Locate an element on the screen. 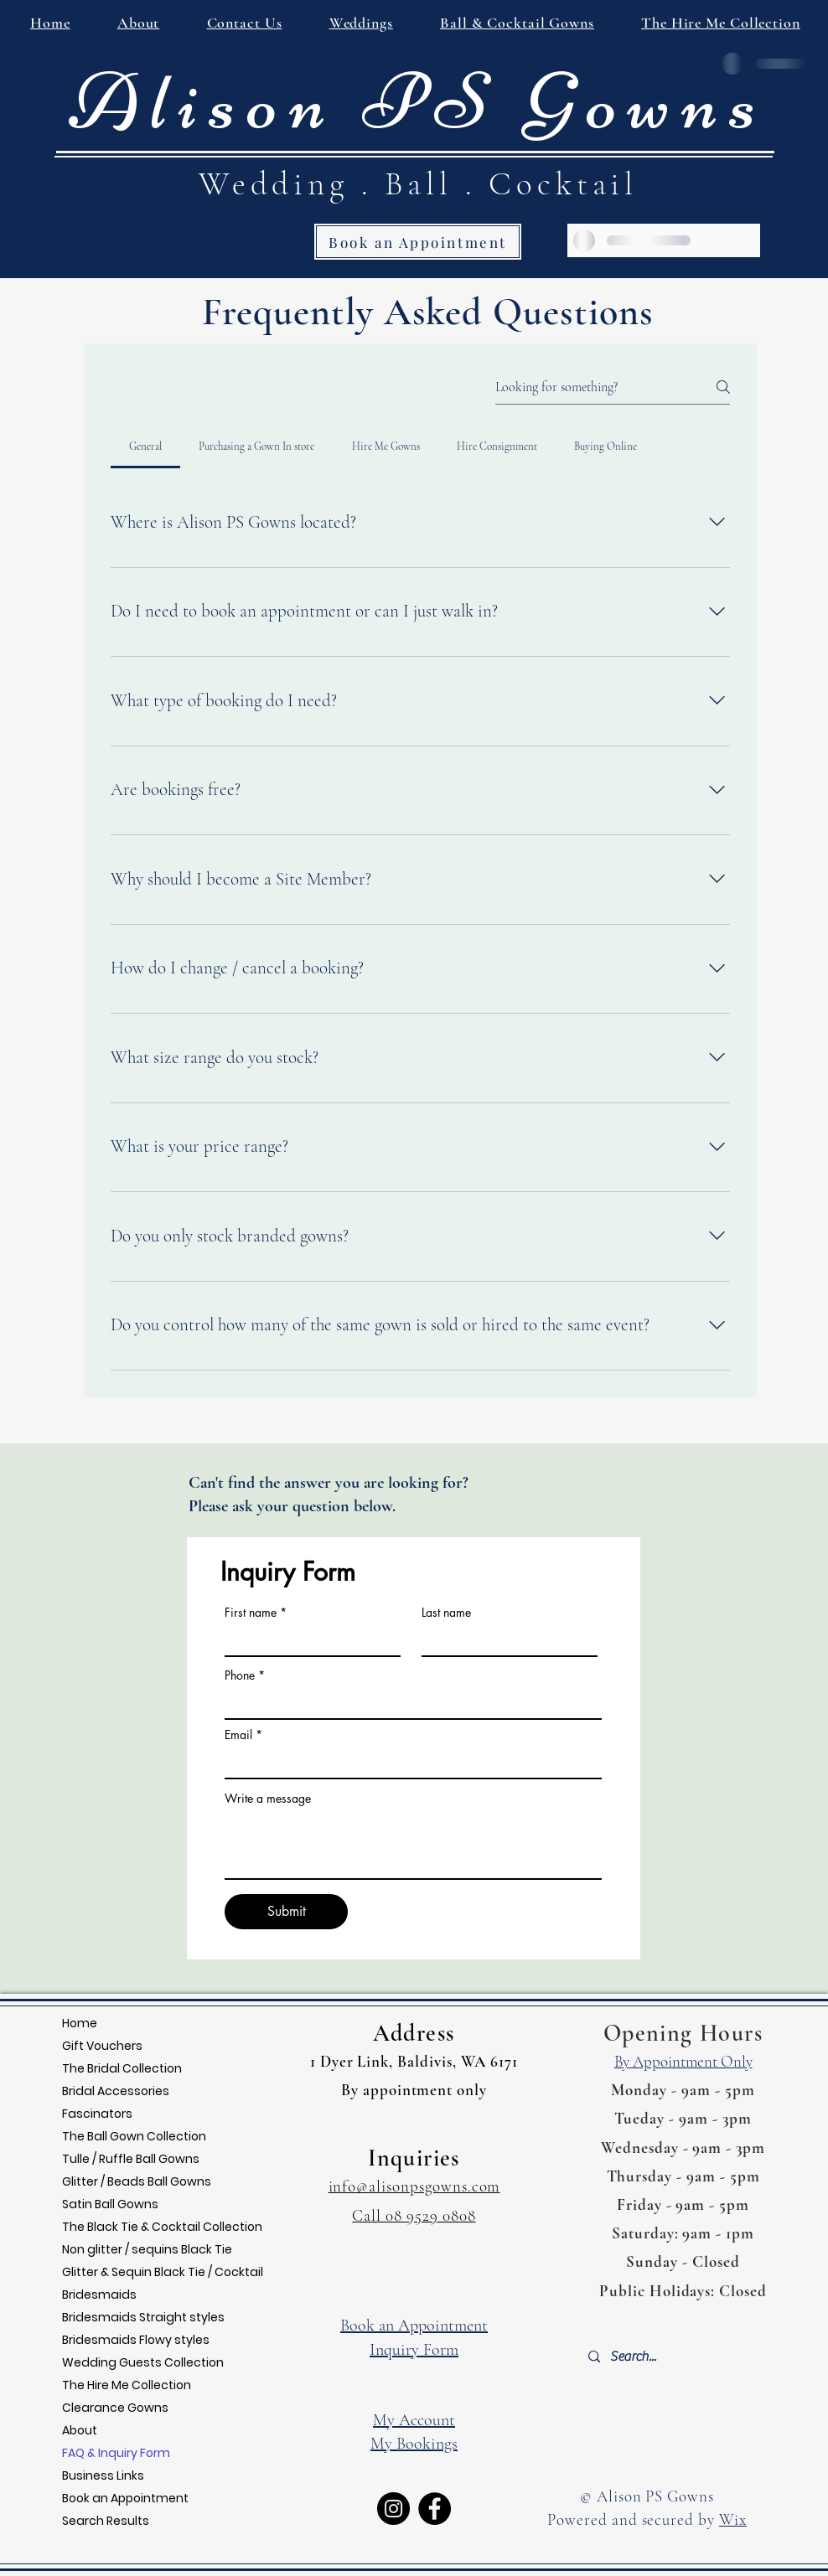  [Instagram] is located at coordinates (393, 2508).